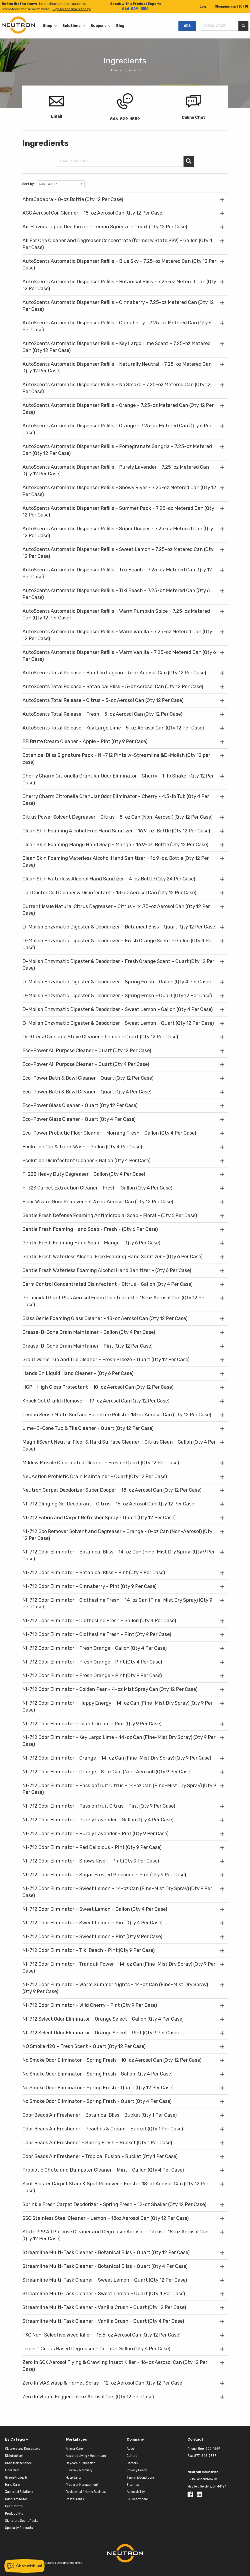 The height and width of the screenshot is (2576, 250). Describe the element at coordinates (131, 2449) in the screenshot. I see `About` at that location.